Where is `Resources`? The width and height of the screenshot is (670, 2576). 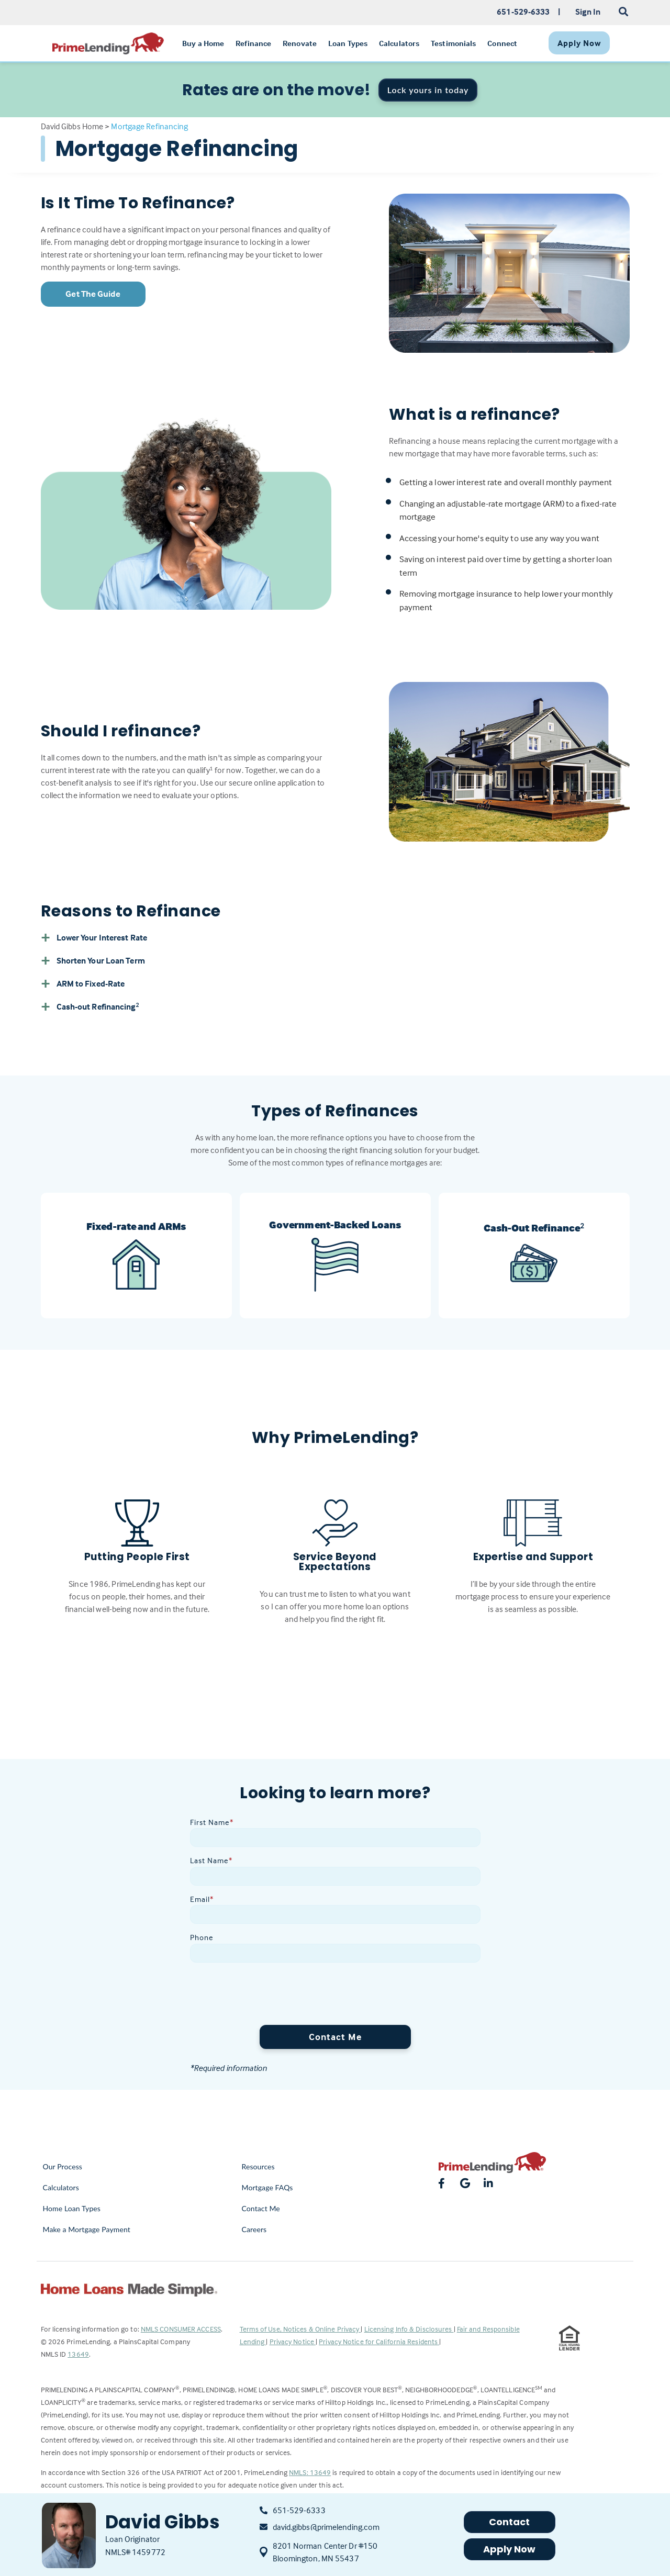 Resources is located at coordinates (258, 2166).